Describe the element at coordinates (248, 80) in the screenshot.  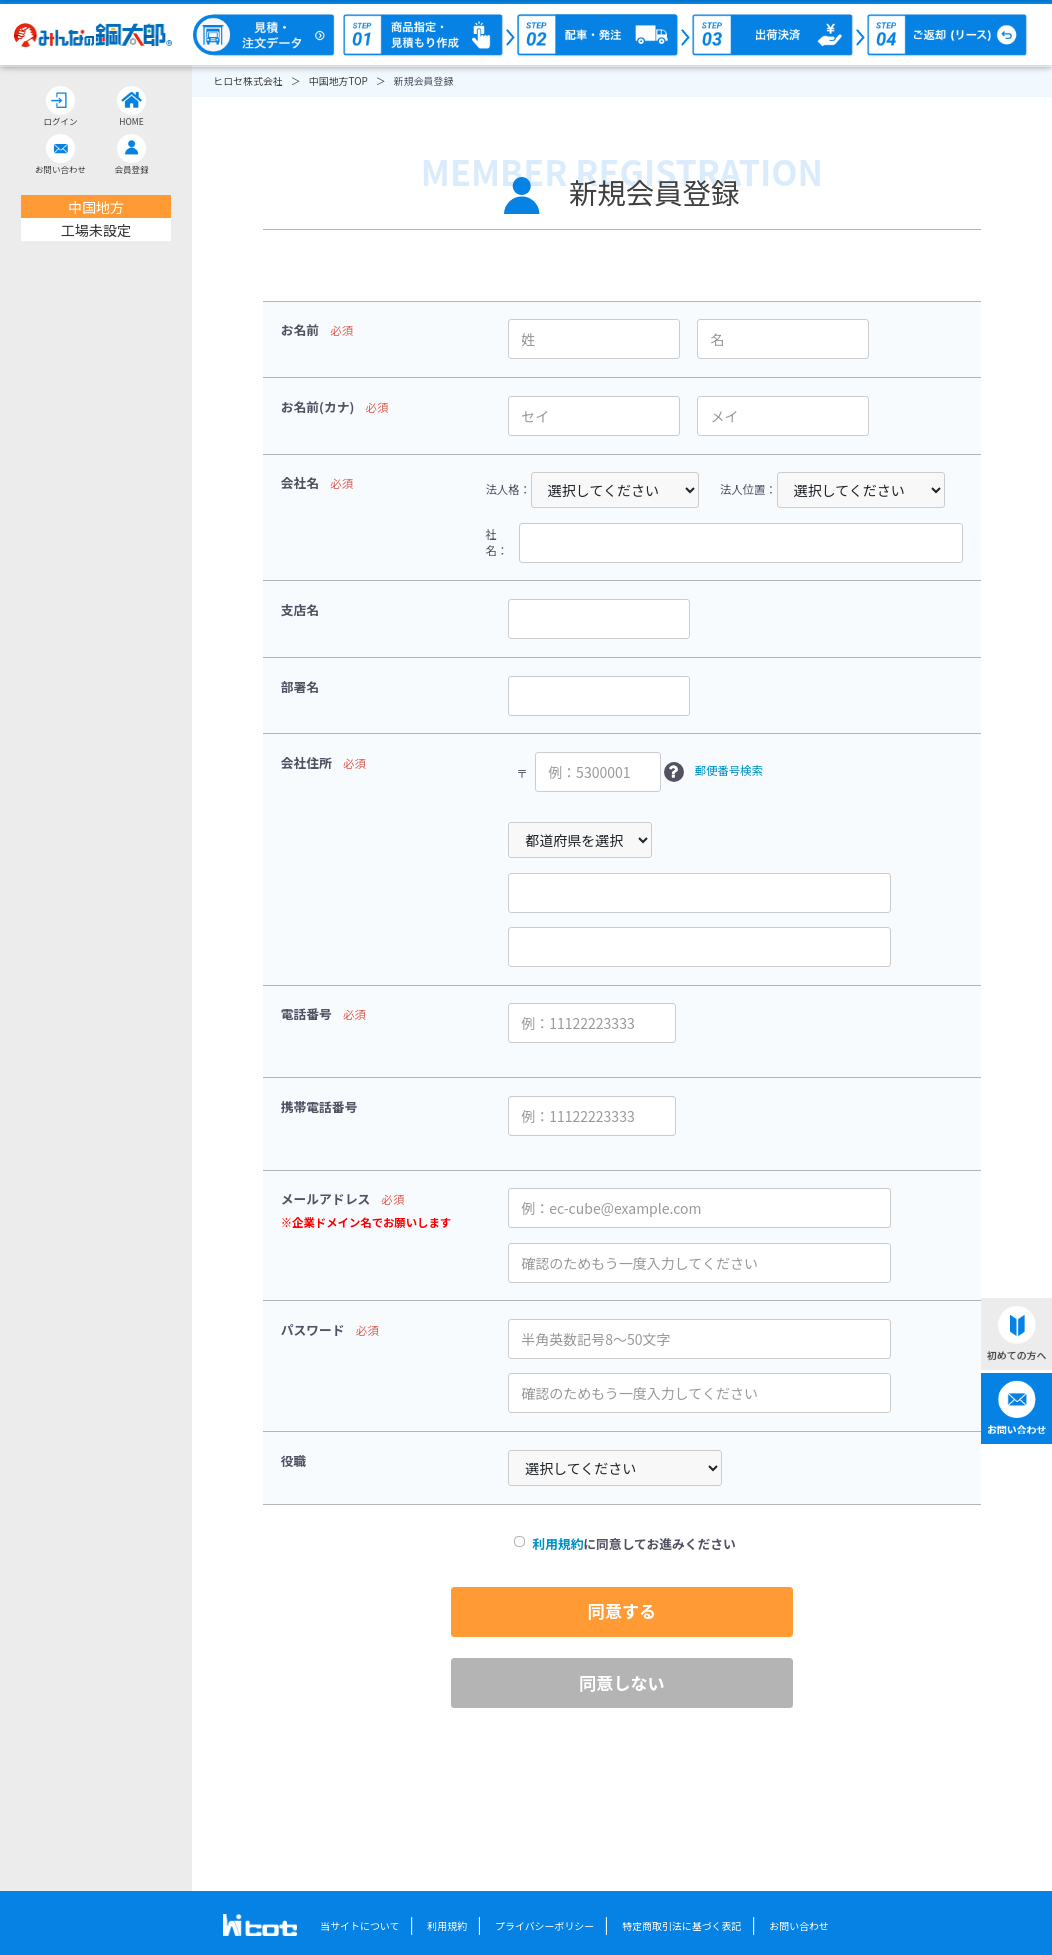
I see `ヒロセ株式会社` at that location.